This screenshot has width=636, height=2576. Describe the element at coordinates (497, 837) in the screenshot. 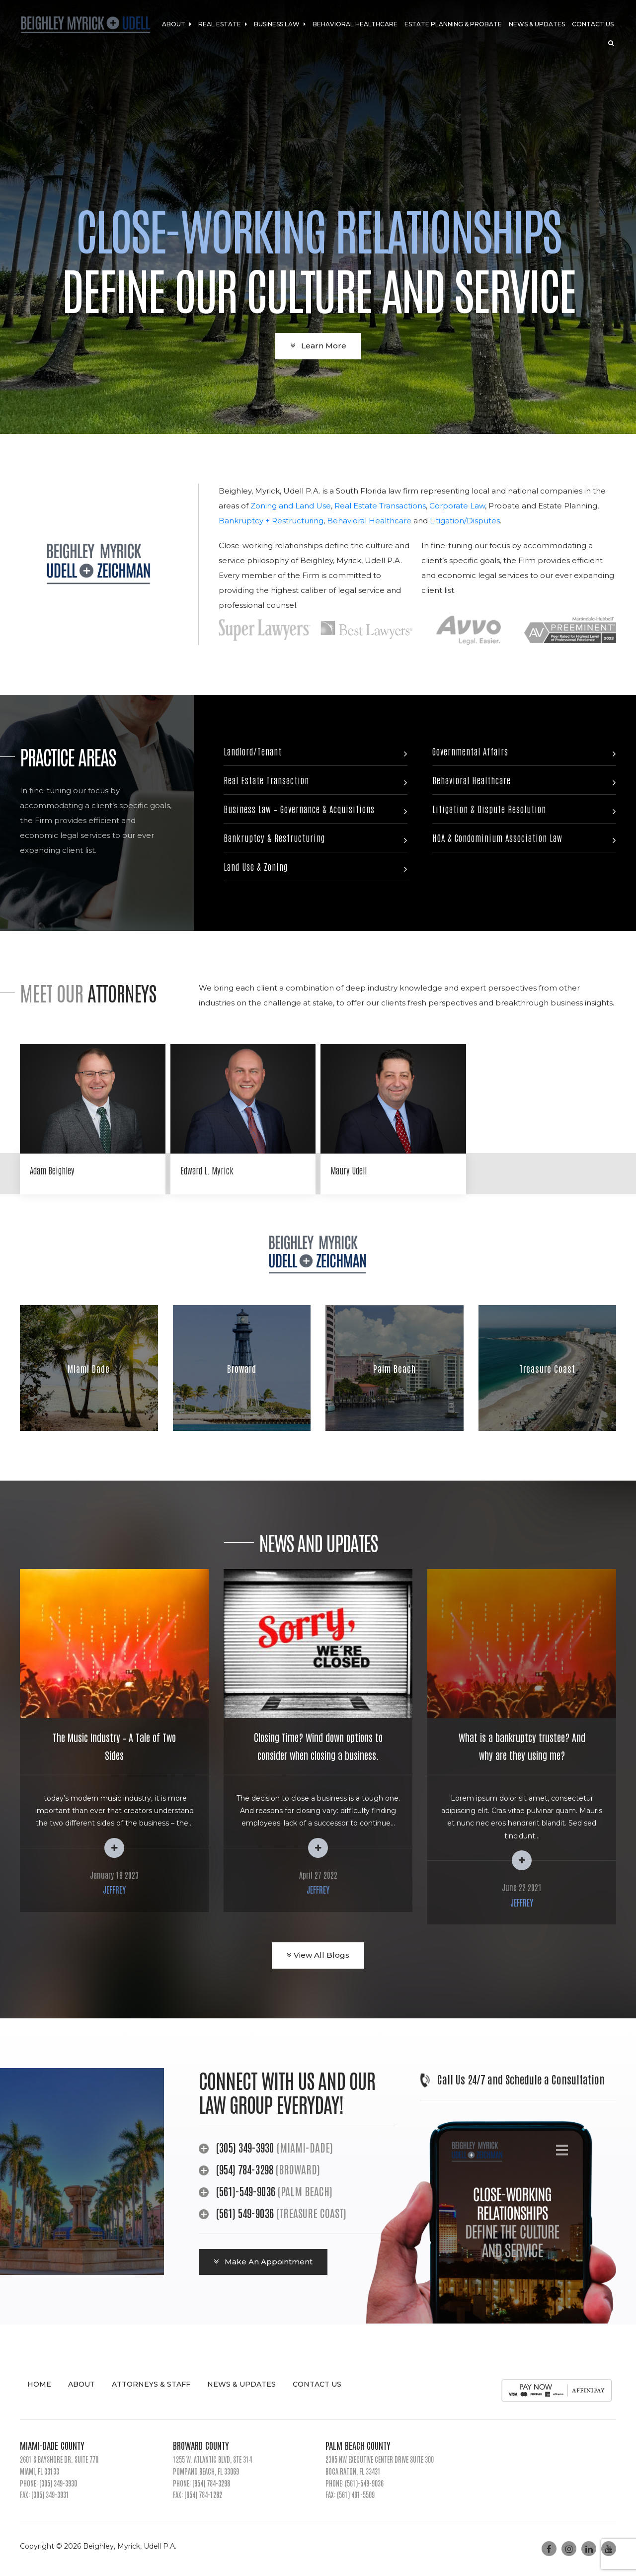

I see `HOA & Condominium Association Law` at that location.